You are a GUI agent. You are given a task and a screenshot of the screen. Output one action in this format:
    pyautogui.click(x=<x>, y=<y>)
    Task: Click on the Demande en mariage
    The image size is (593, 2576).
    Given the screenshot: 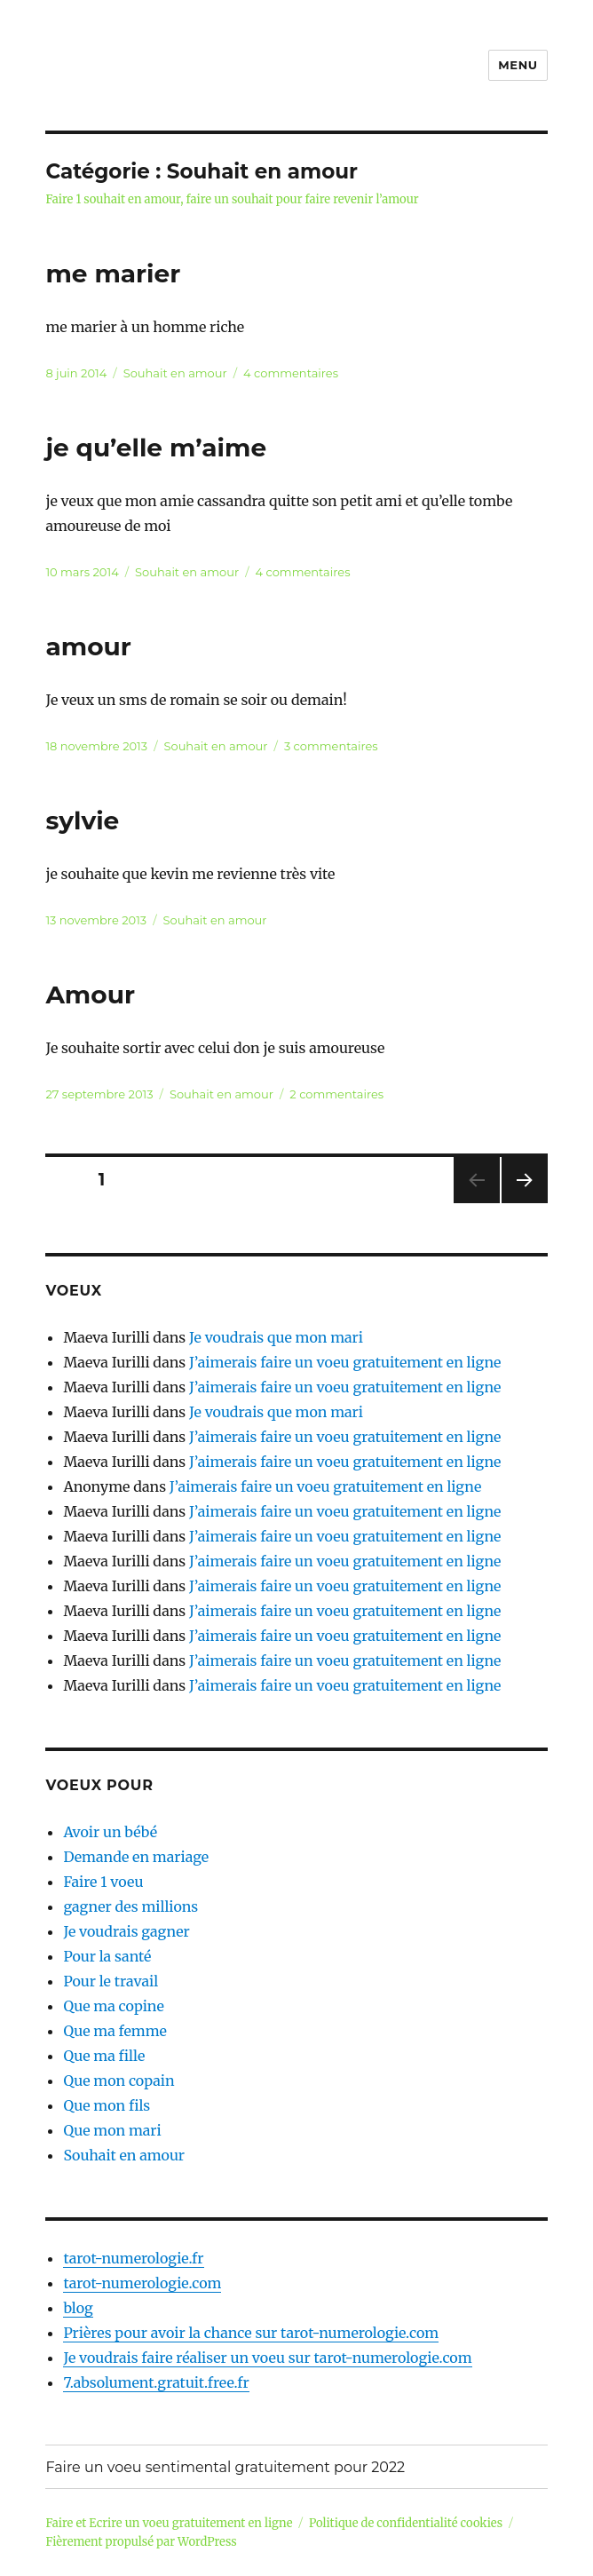 What is the action you would take?
    pyautogui.click(x=136, y=1857)
    